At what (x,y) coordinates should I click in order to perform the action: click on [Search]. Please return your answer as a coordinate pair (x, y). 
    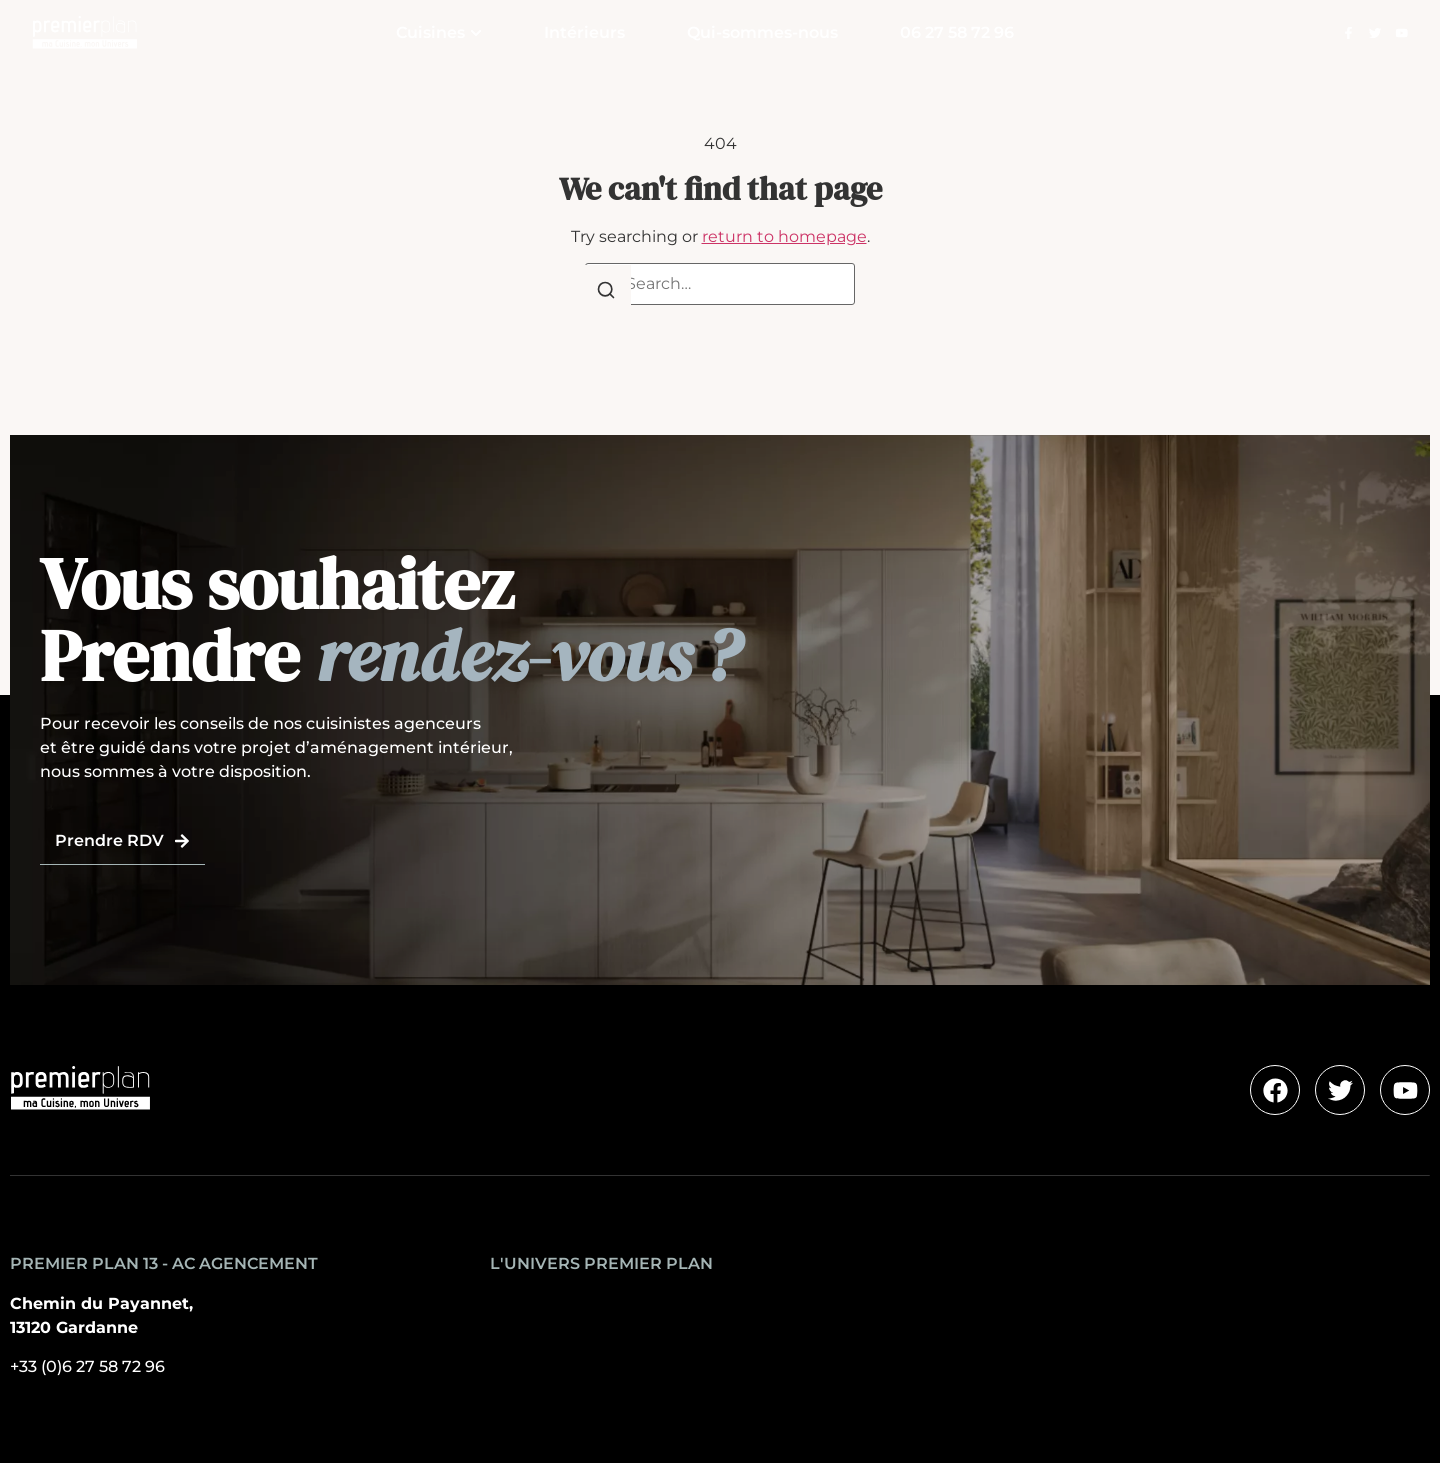
    Looking at the image, I should click on (606, 293).